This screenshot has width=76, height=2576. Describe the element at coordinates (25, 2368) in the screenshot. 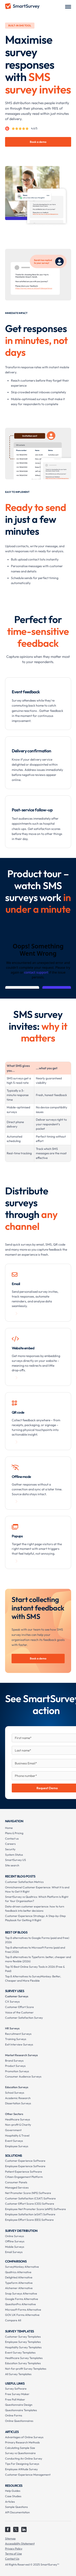

I see `Not-for-profit Survey Templates` at that location.